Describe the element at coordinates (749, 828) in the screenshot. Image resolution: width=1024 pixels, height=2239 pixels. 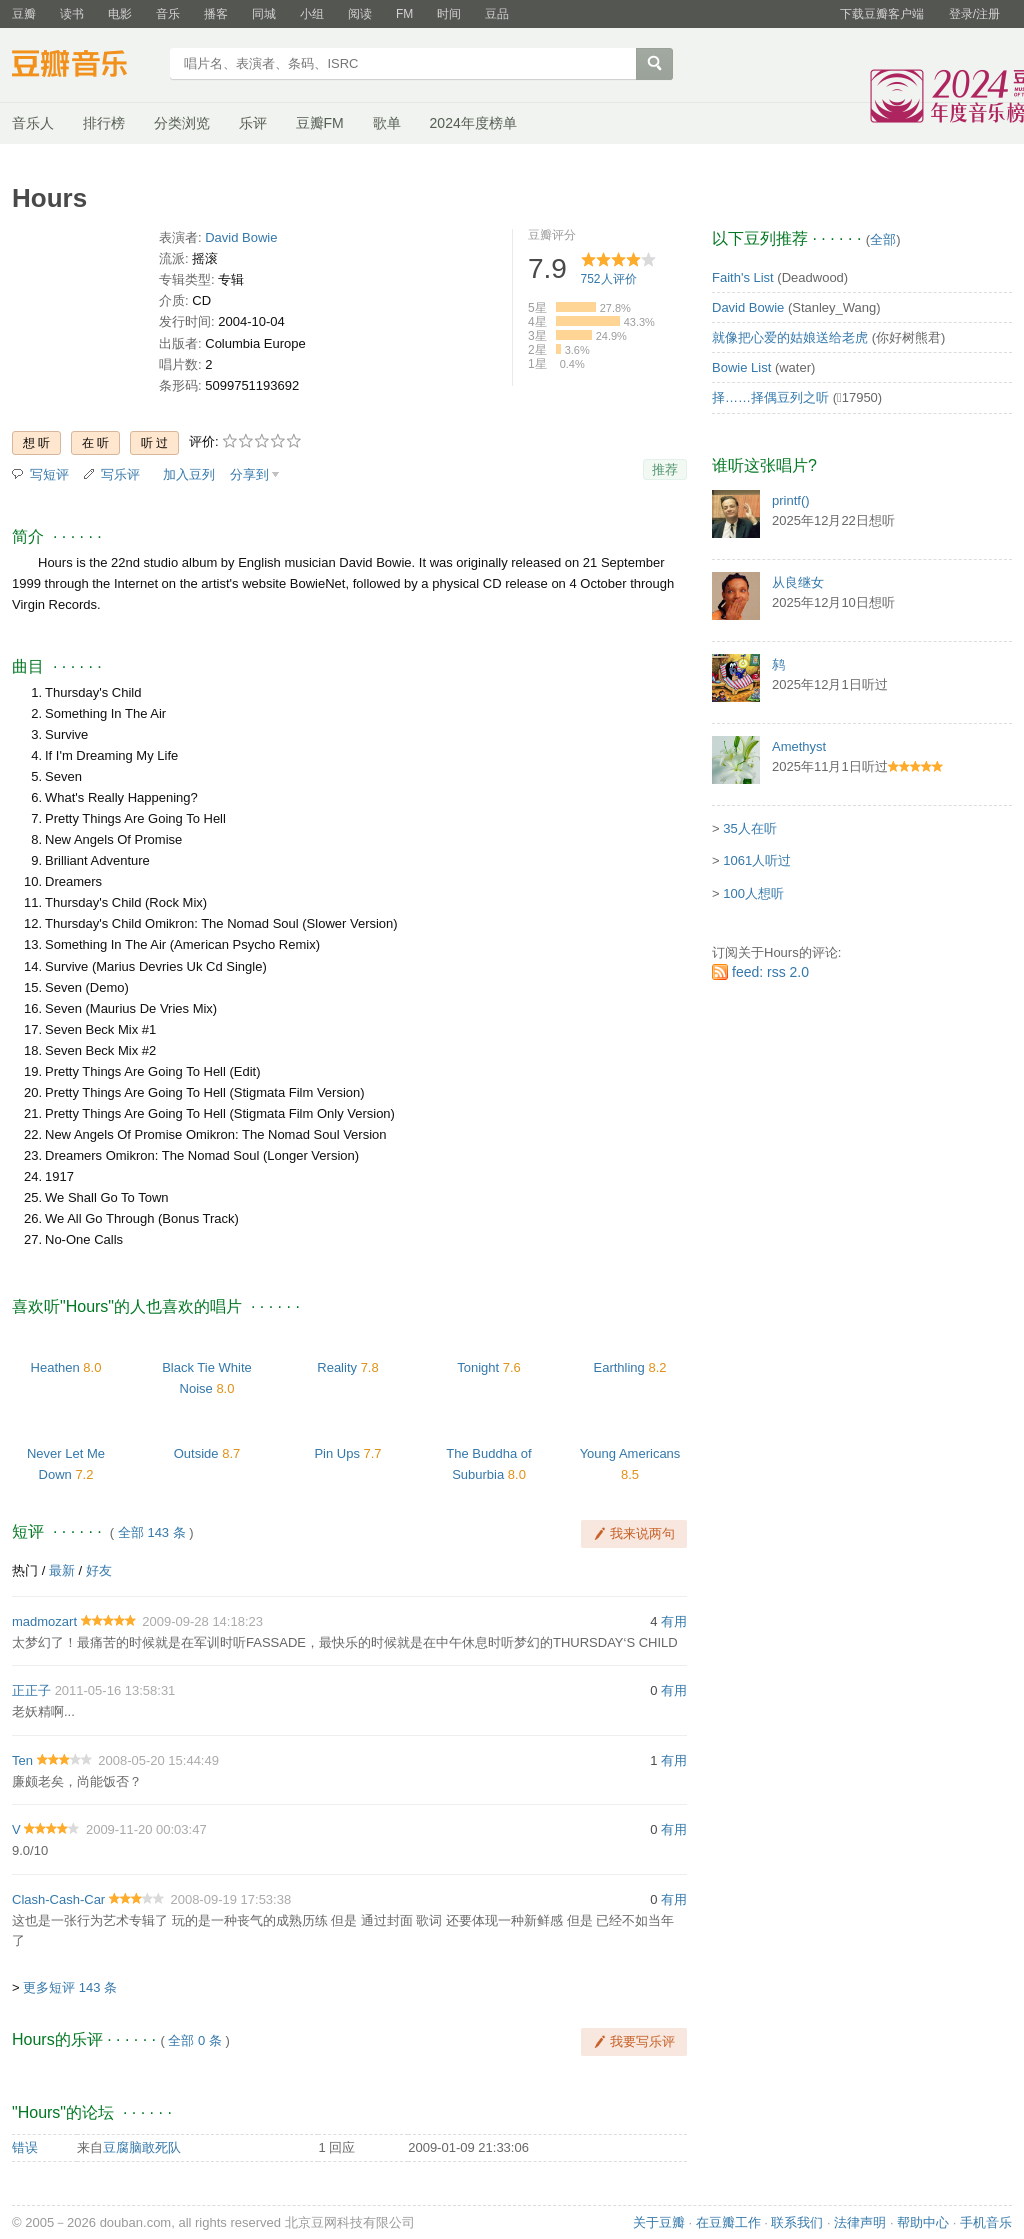
I see `35人在听` at that location.